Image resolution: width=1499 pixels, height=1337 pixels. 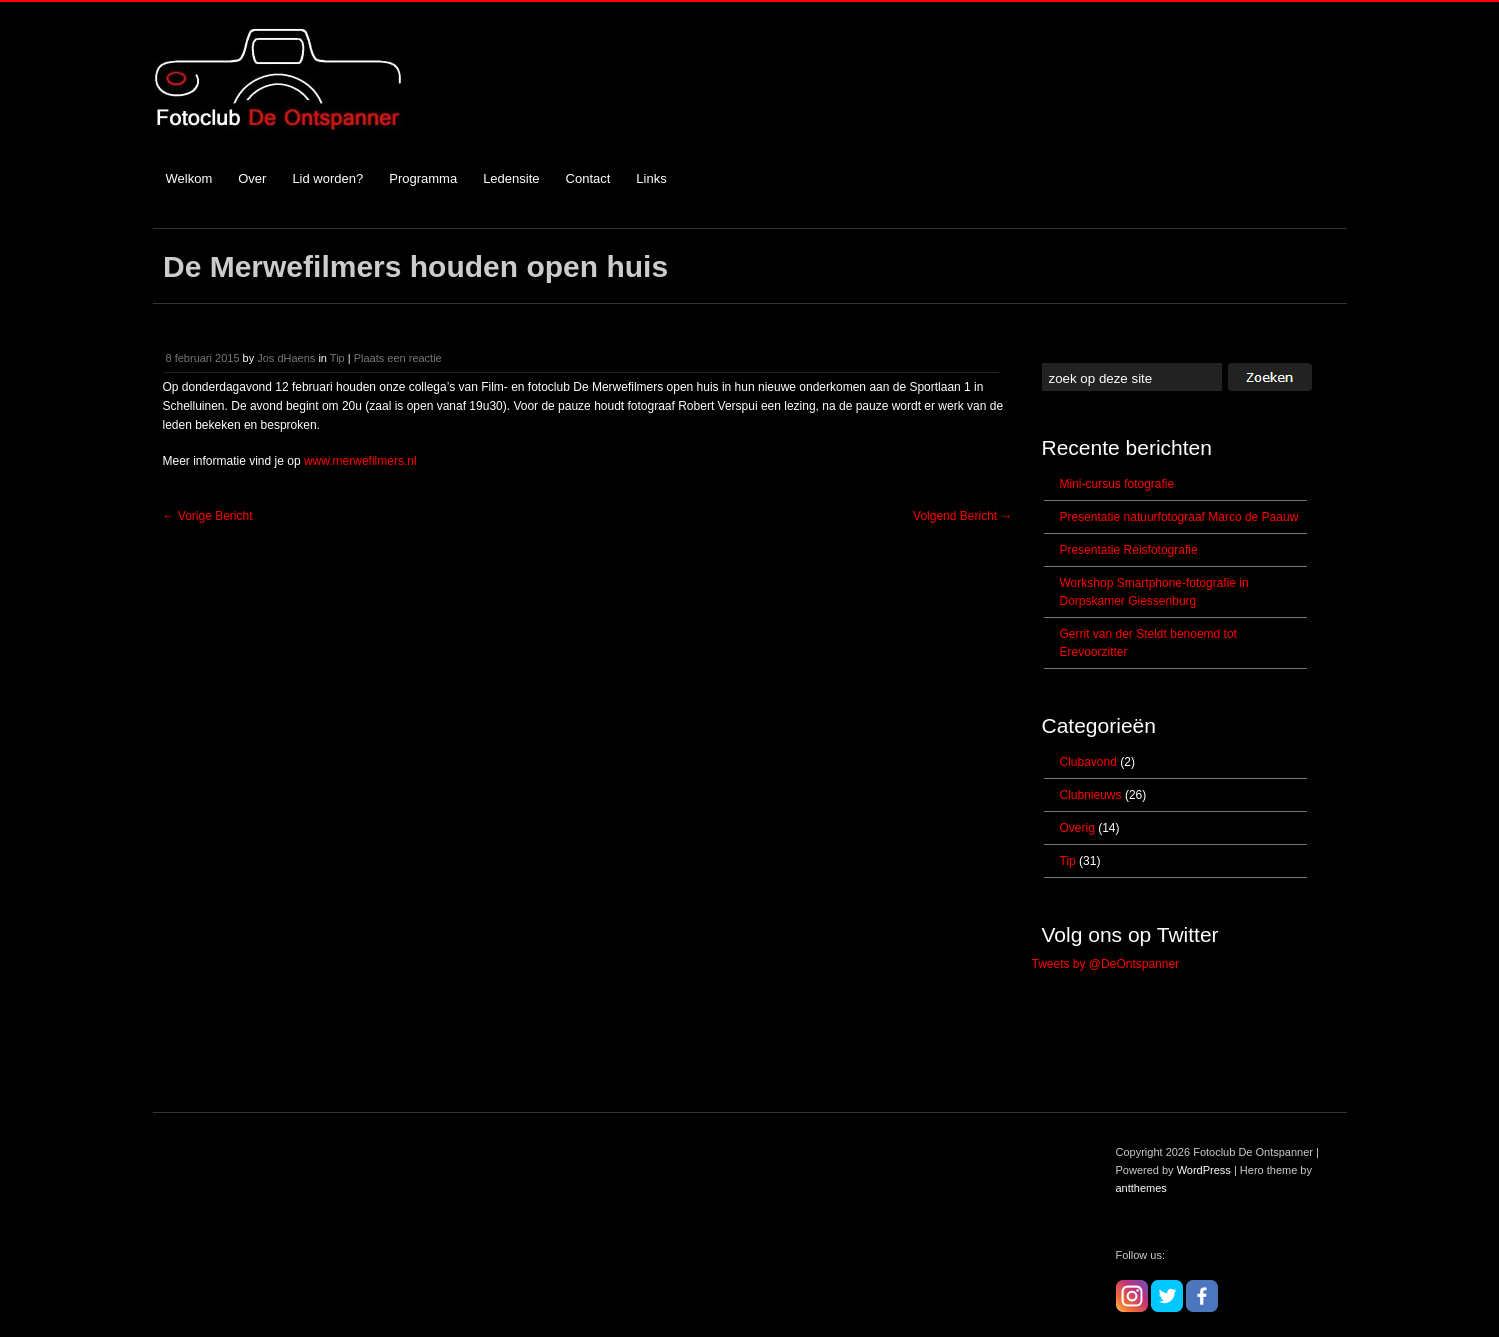 What do you see at coordinates (189, 178) in the screenshot?
I see `Welkom` at bounding box center [189, 178].